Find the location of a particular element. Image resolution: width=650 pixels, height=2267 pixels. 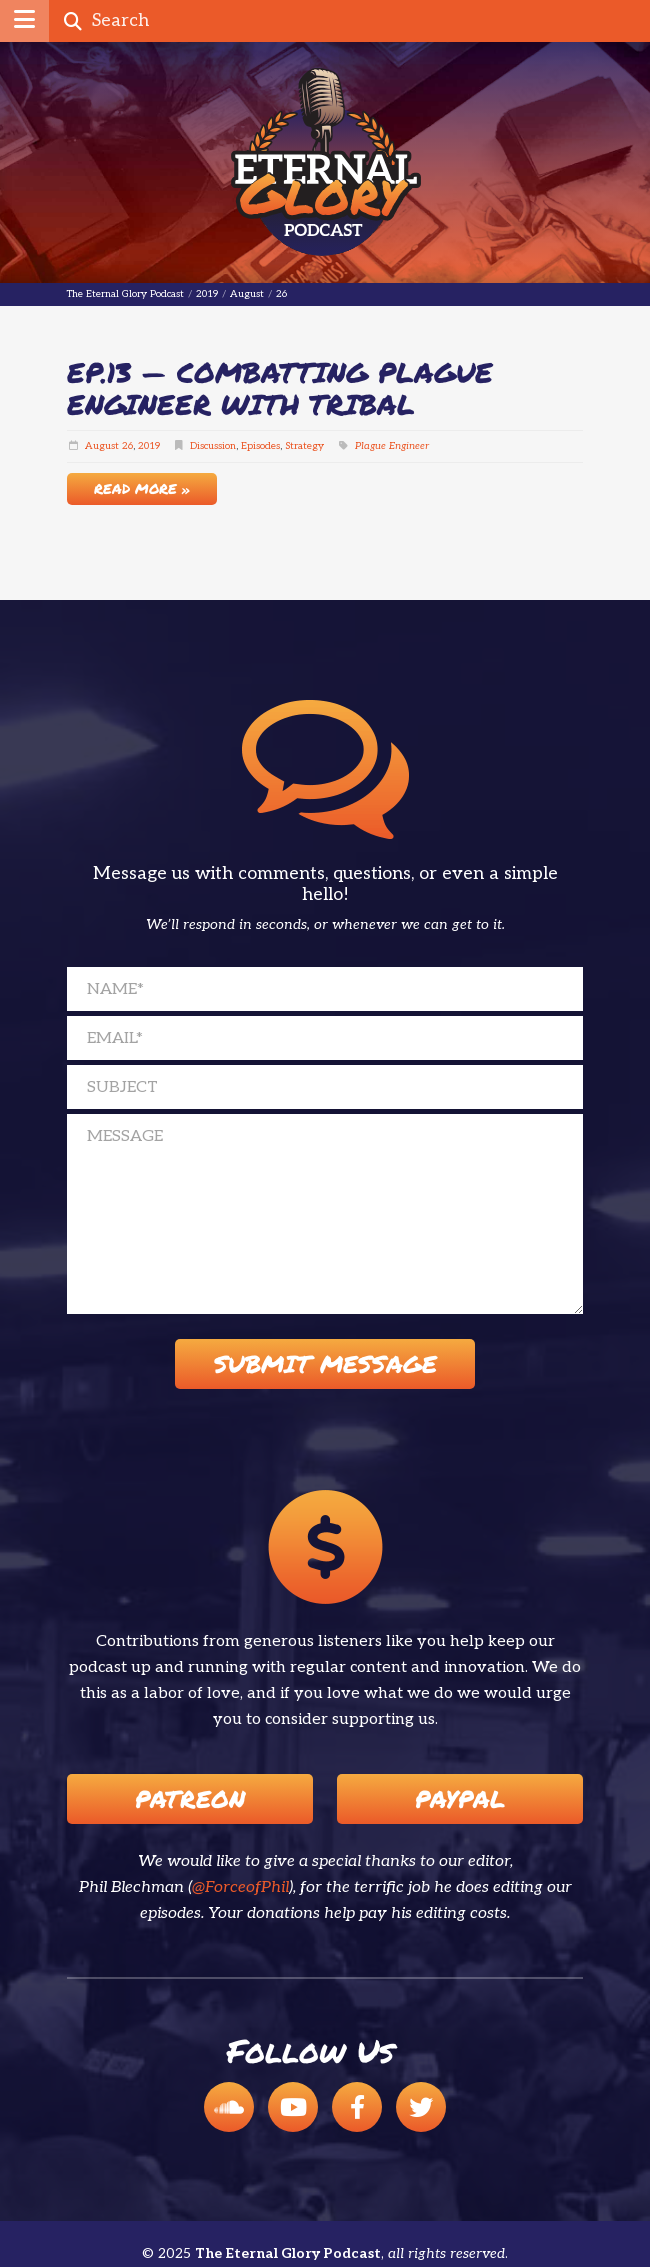

Episodes is located at coordinates (260, 446).